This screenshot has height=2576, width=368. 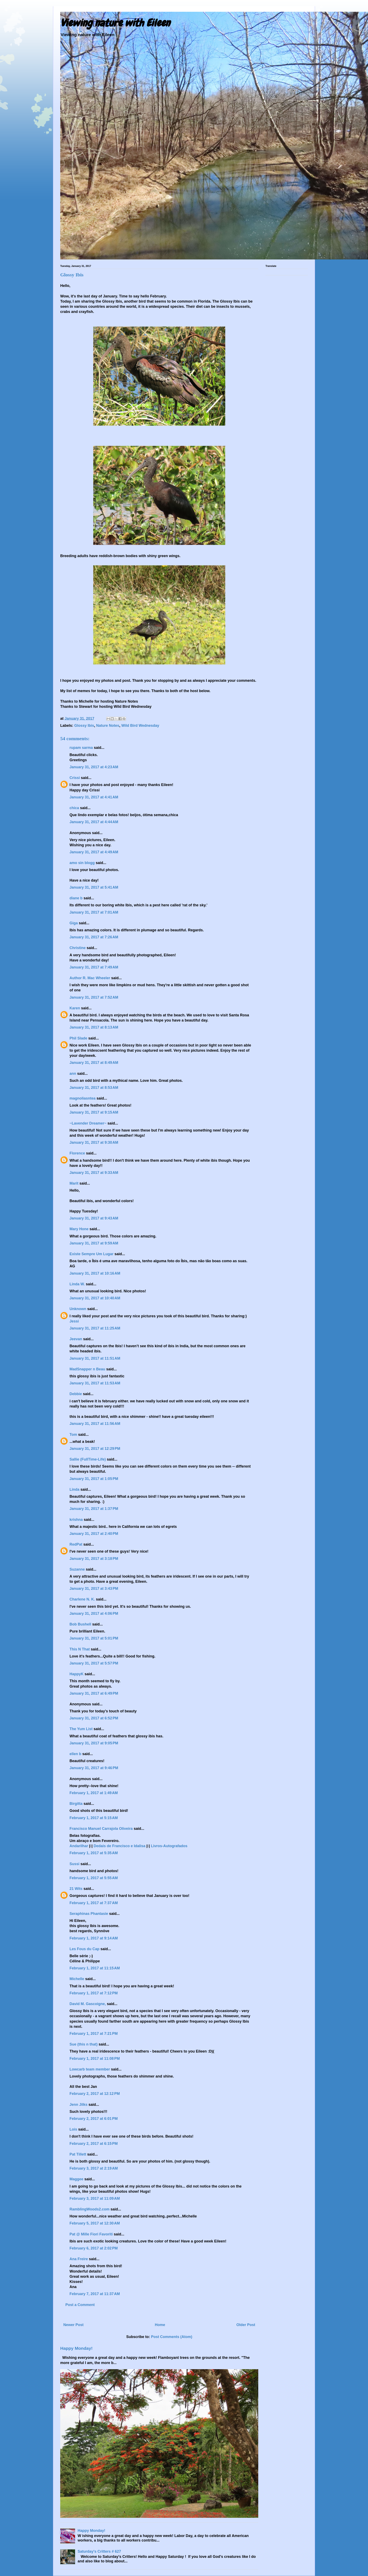 I want to click on January 31, 2017 at 9:05 PM, so click(x=94, y=1743).